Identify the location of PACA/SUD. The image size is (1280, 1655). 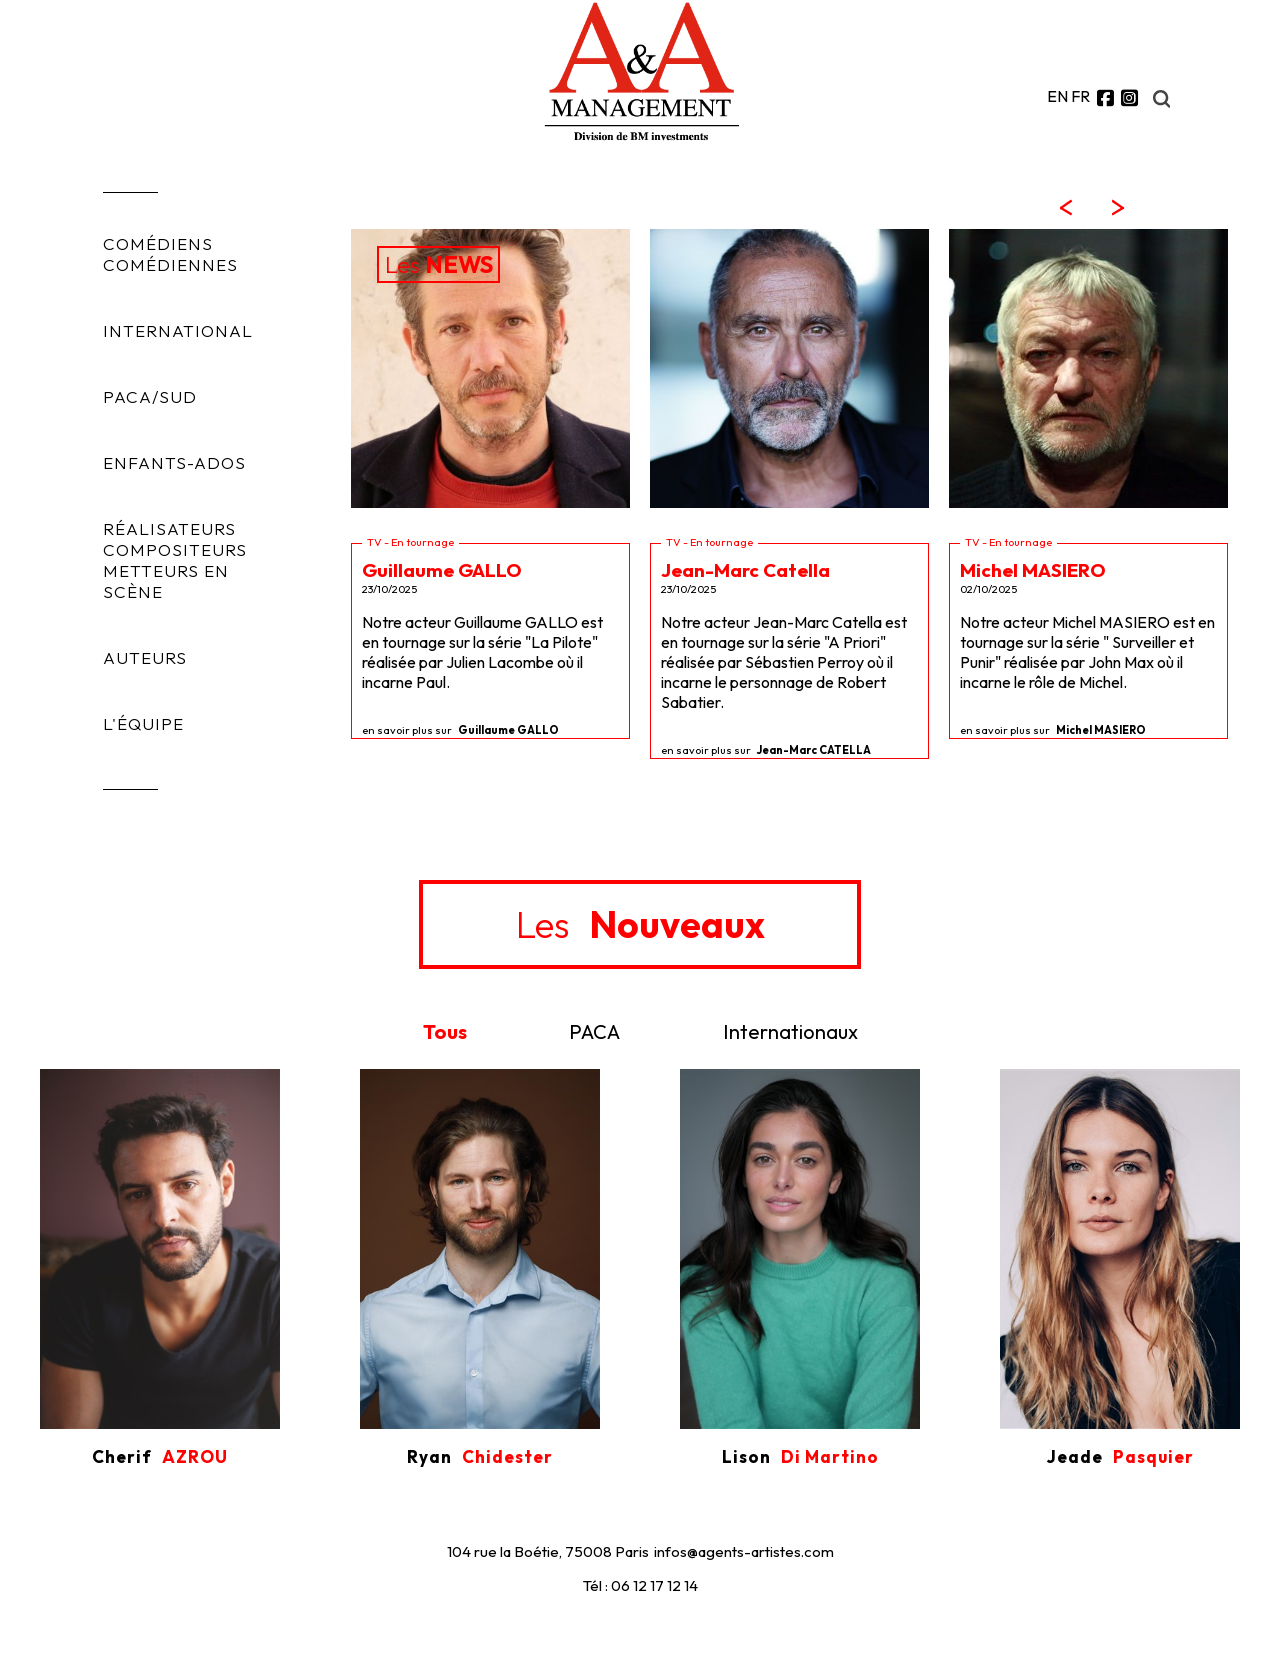
(150, 396).